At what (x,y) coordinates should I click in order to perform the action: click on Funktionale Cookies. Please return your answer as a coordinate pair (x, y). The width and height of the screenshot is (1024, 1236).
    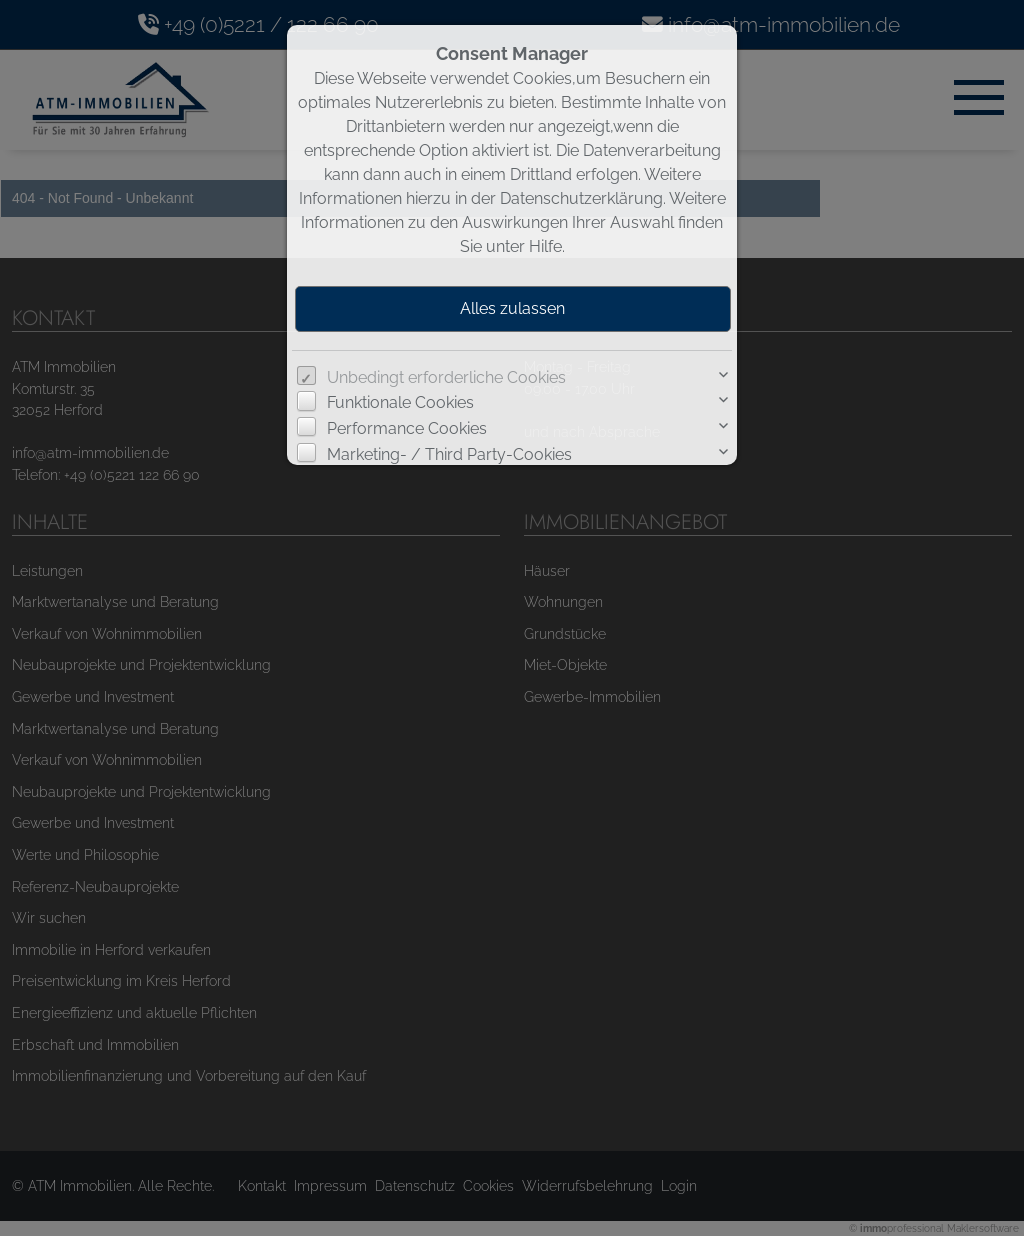
    Looking at the image, I should click on (400, 402).